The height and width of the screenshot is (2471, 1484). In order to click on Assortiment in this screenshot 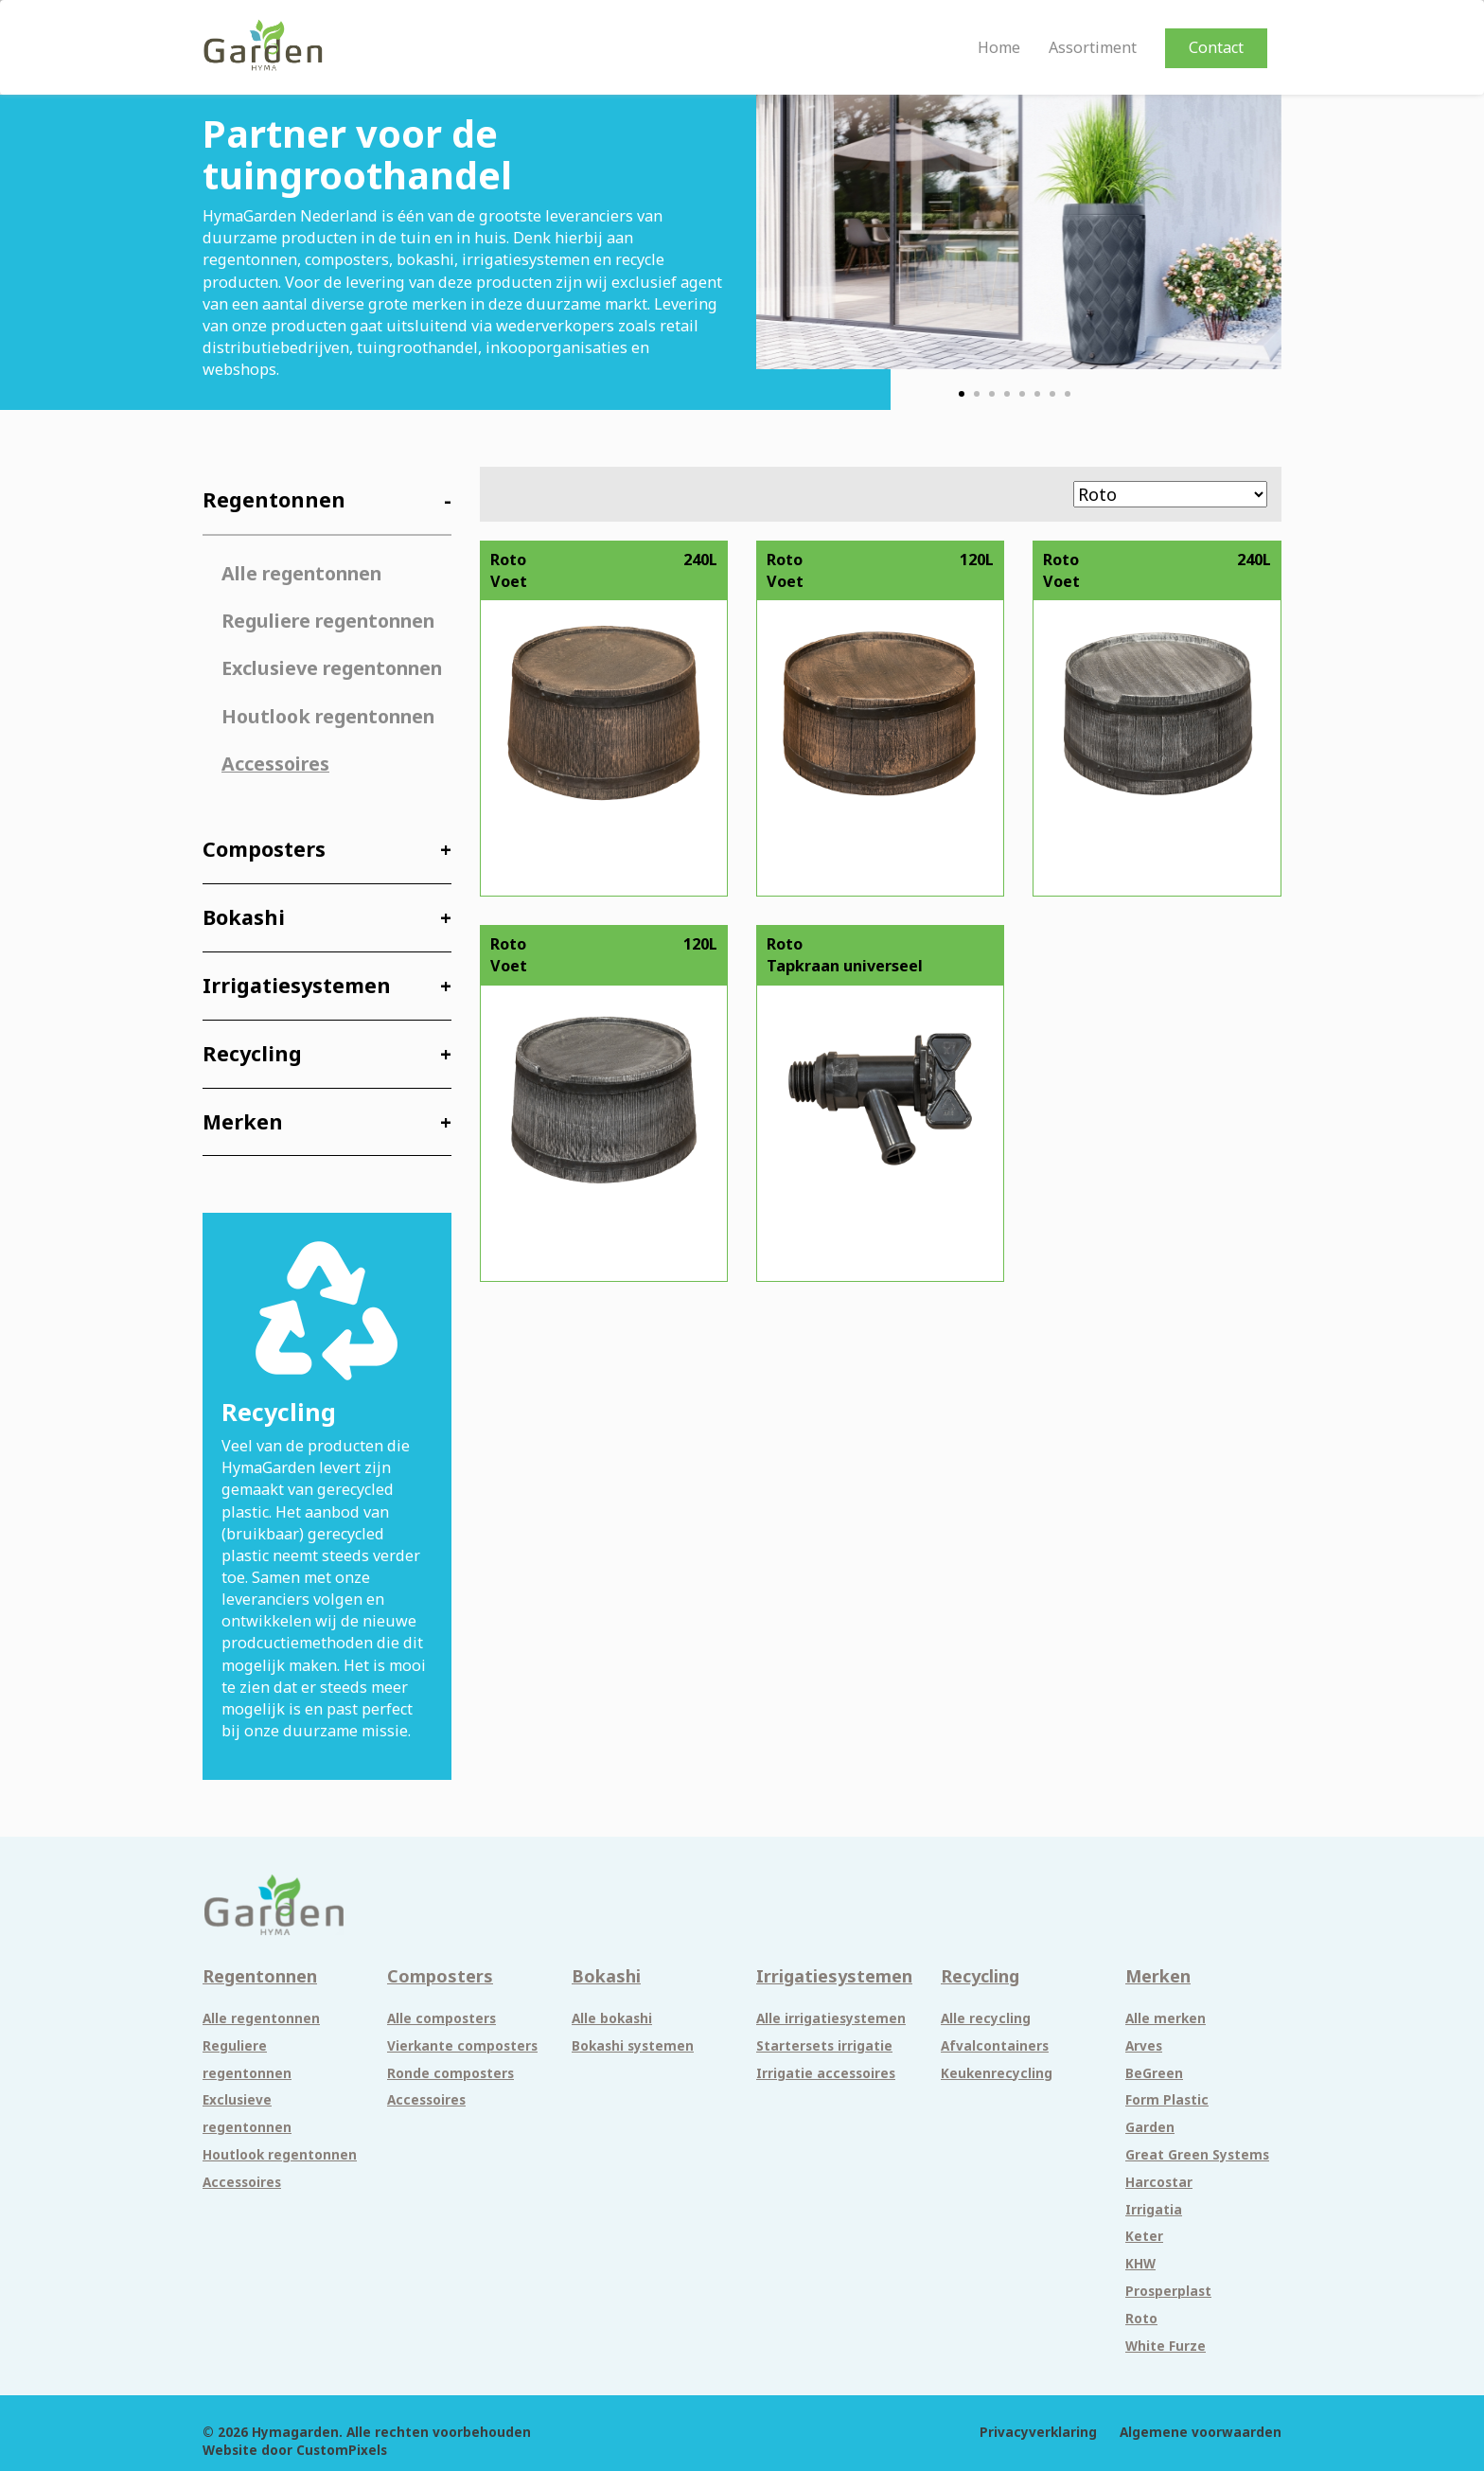, I will do `click(1093, 48)`.